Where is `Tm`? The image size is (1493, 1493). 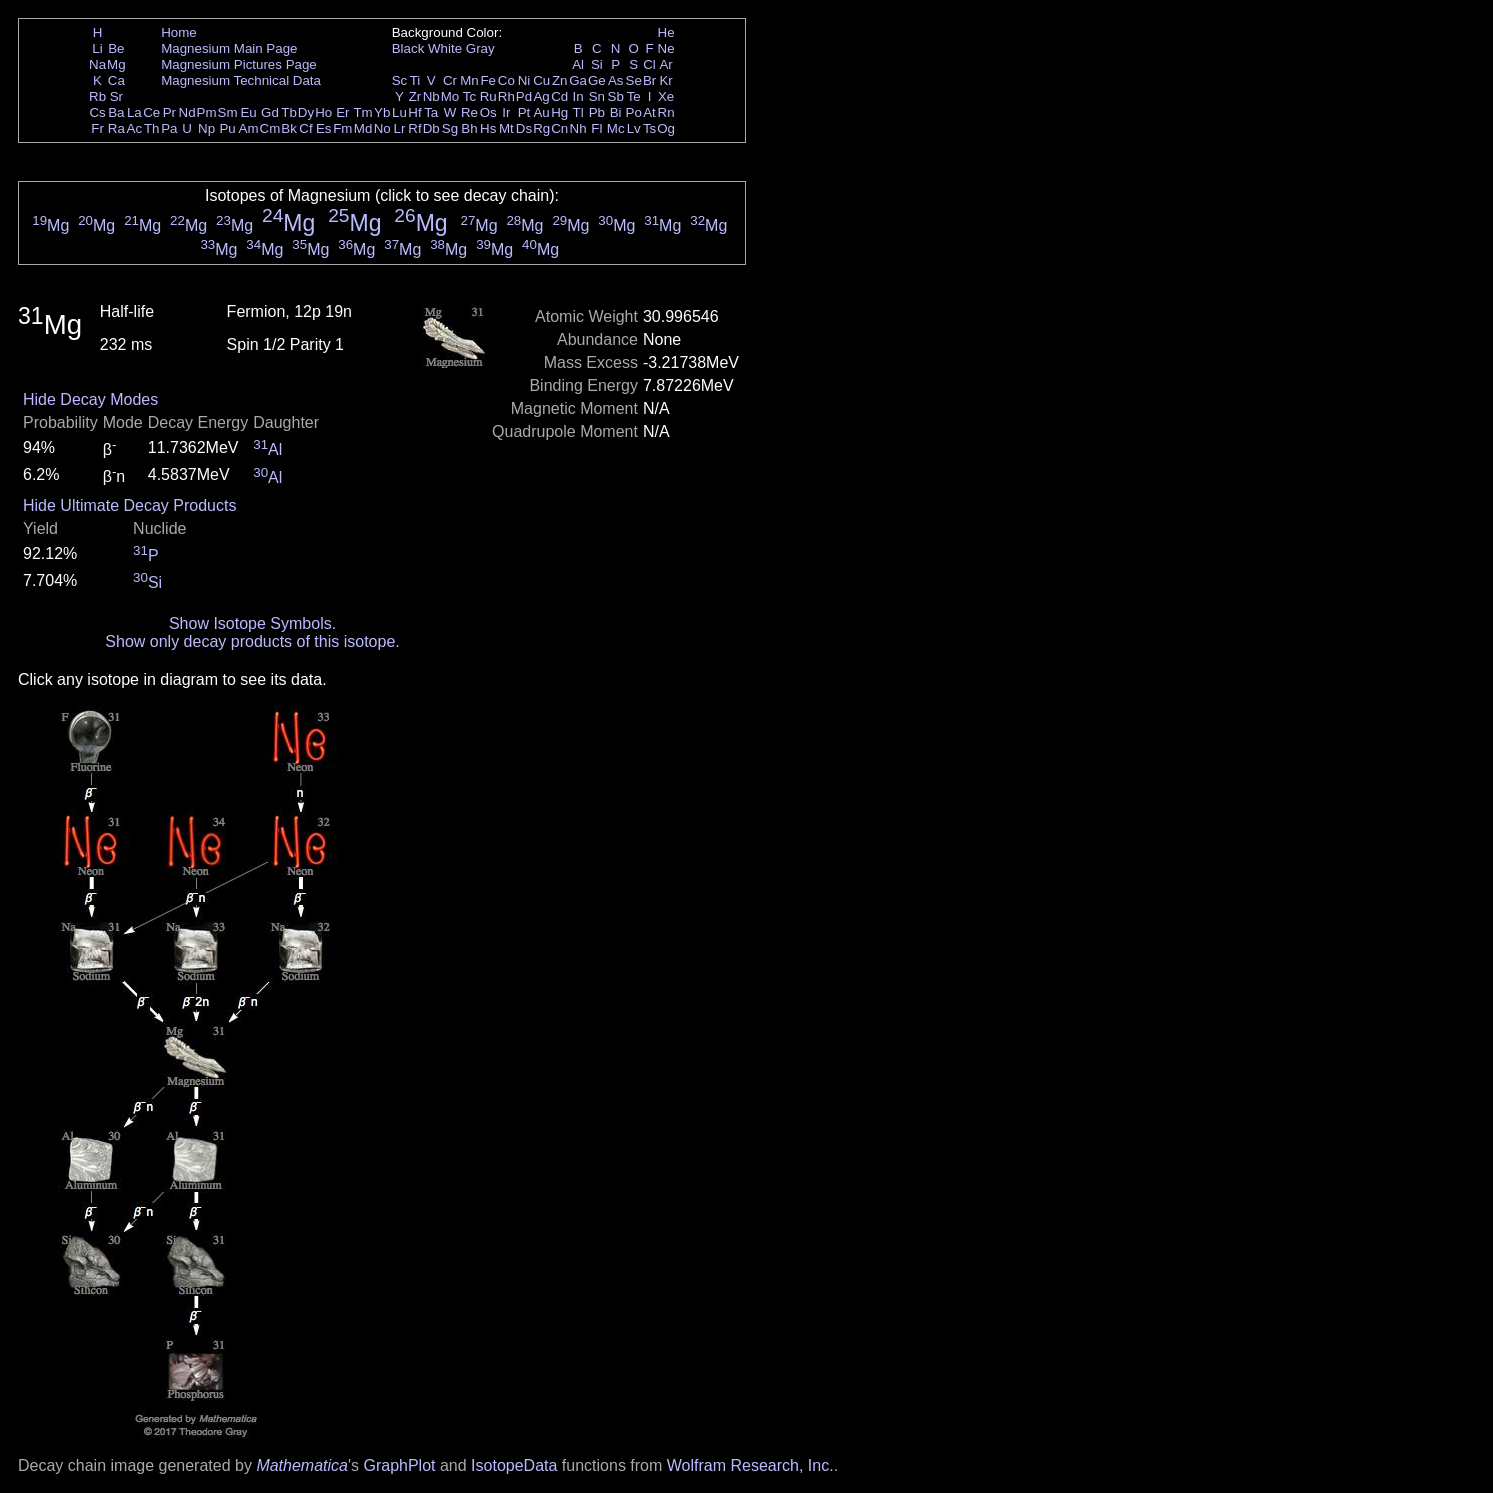
Tm is located at coordinates (362, 112).